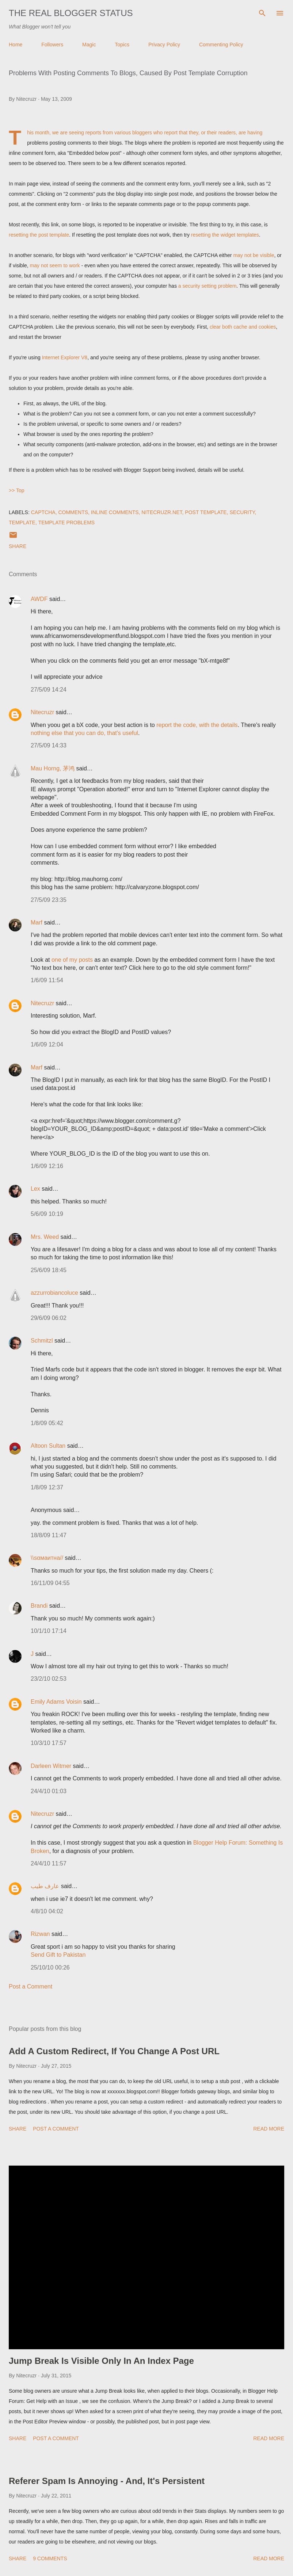 This screenshot has height=2576, width=293. I want to click on 1/6/09 12:04, so click(47, 1044).